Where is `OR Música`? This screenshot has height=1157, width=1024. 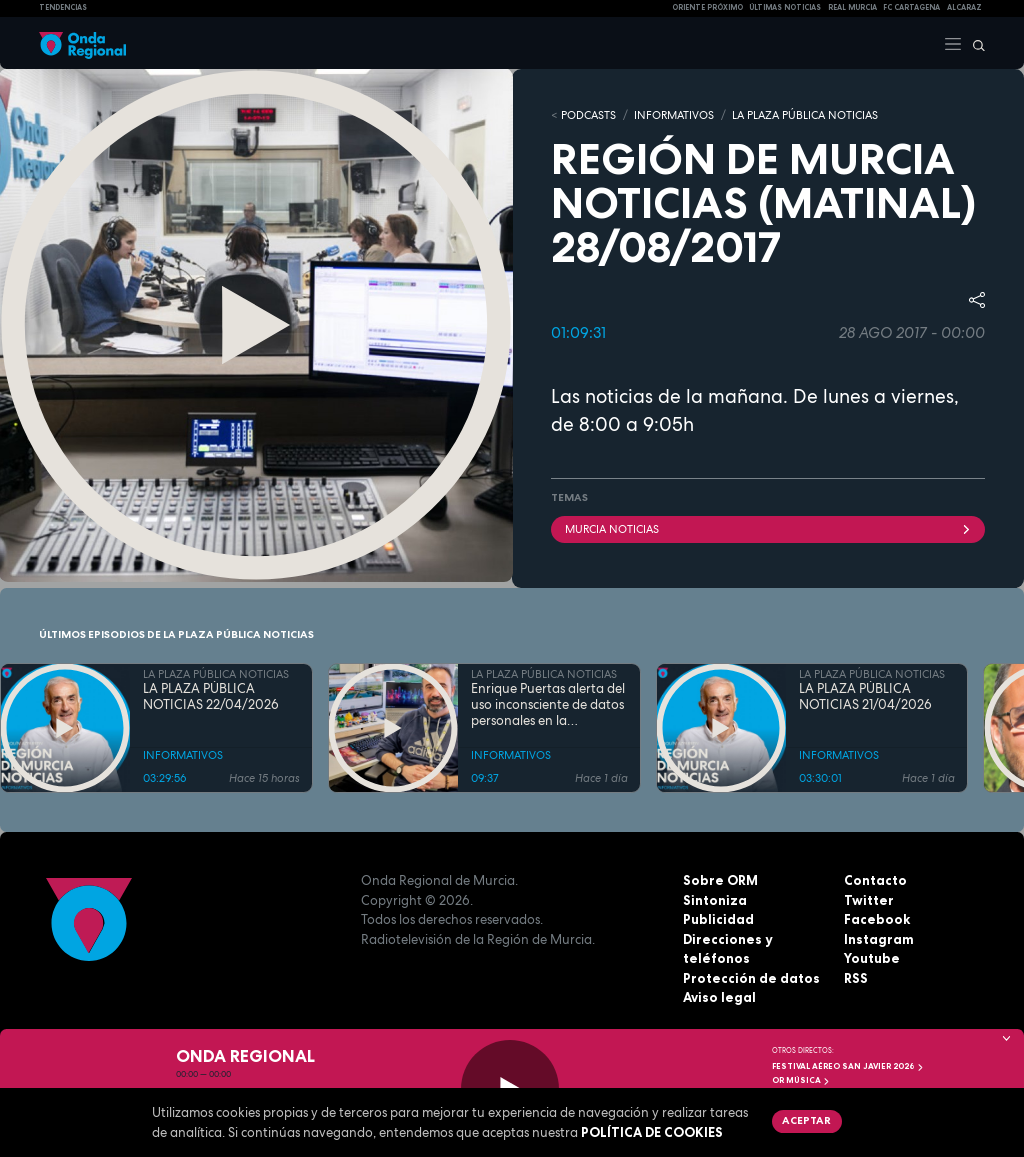 OR Música is located at coordinates (801, 1080).